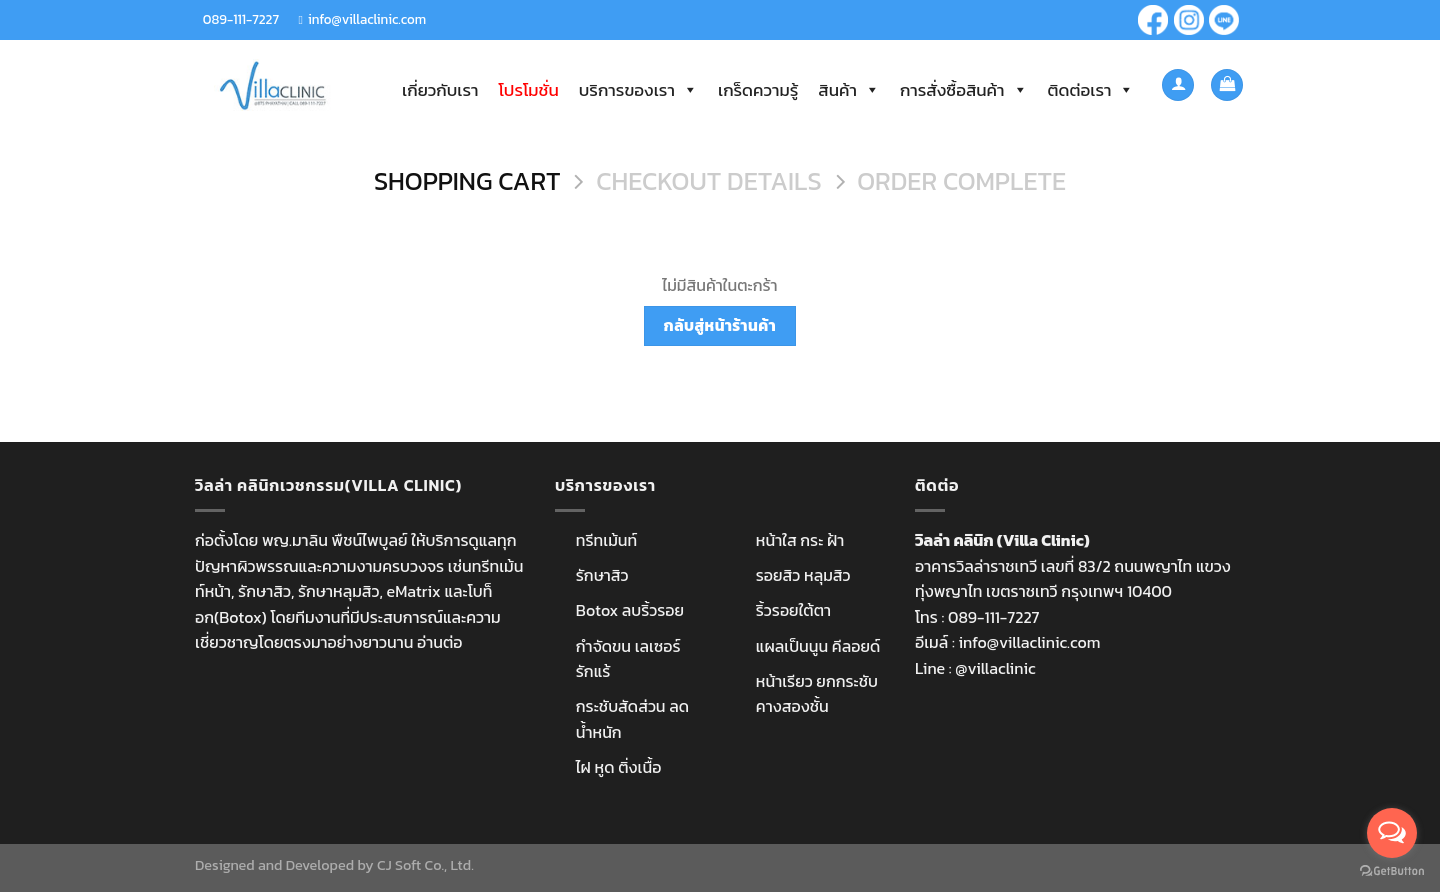  Describe the element at coordinates (606, 540) in the screenshot. I see `ทรีทเม้นท์` at that location.